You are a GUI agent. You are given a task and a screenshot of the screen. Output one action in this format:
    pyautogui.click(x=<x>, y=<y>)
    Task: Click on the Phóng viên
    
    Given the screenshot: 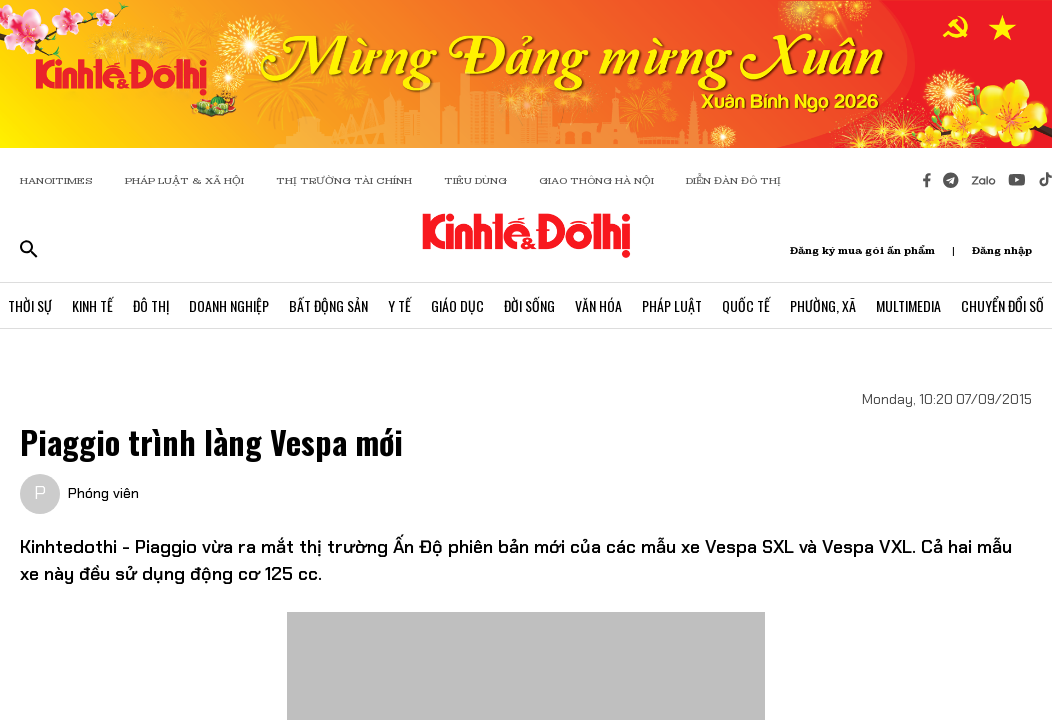 What is the action you would take?
    pyautogui.click(x=103, y=493)
    